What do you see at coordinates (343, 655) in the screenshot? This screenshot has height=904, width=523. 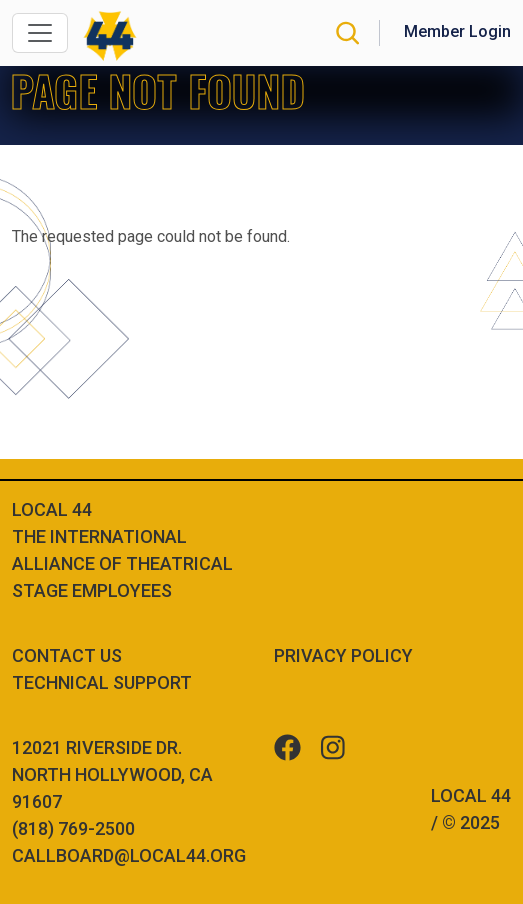 I see `Privacy Policy` at bounding box center [343, 655].